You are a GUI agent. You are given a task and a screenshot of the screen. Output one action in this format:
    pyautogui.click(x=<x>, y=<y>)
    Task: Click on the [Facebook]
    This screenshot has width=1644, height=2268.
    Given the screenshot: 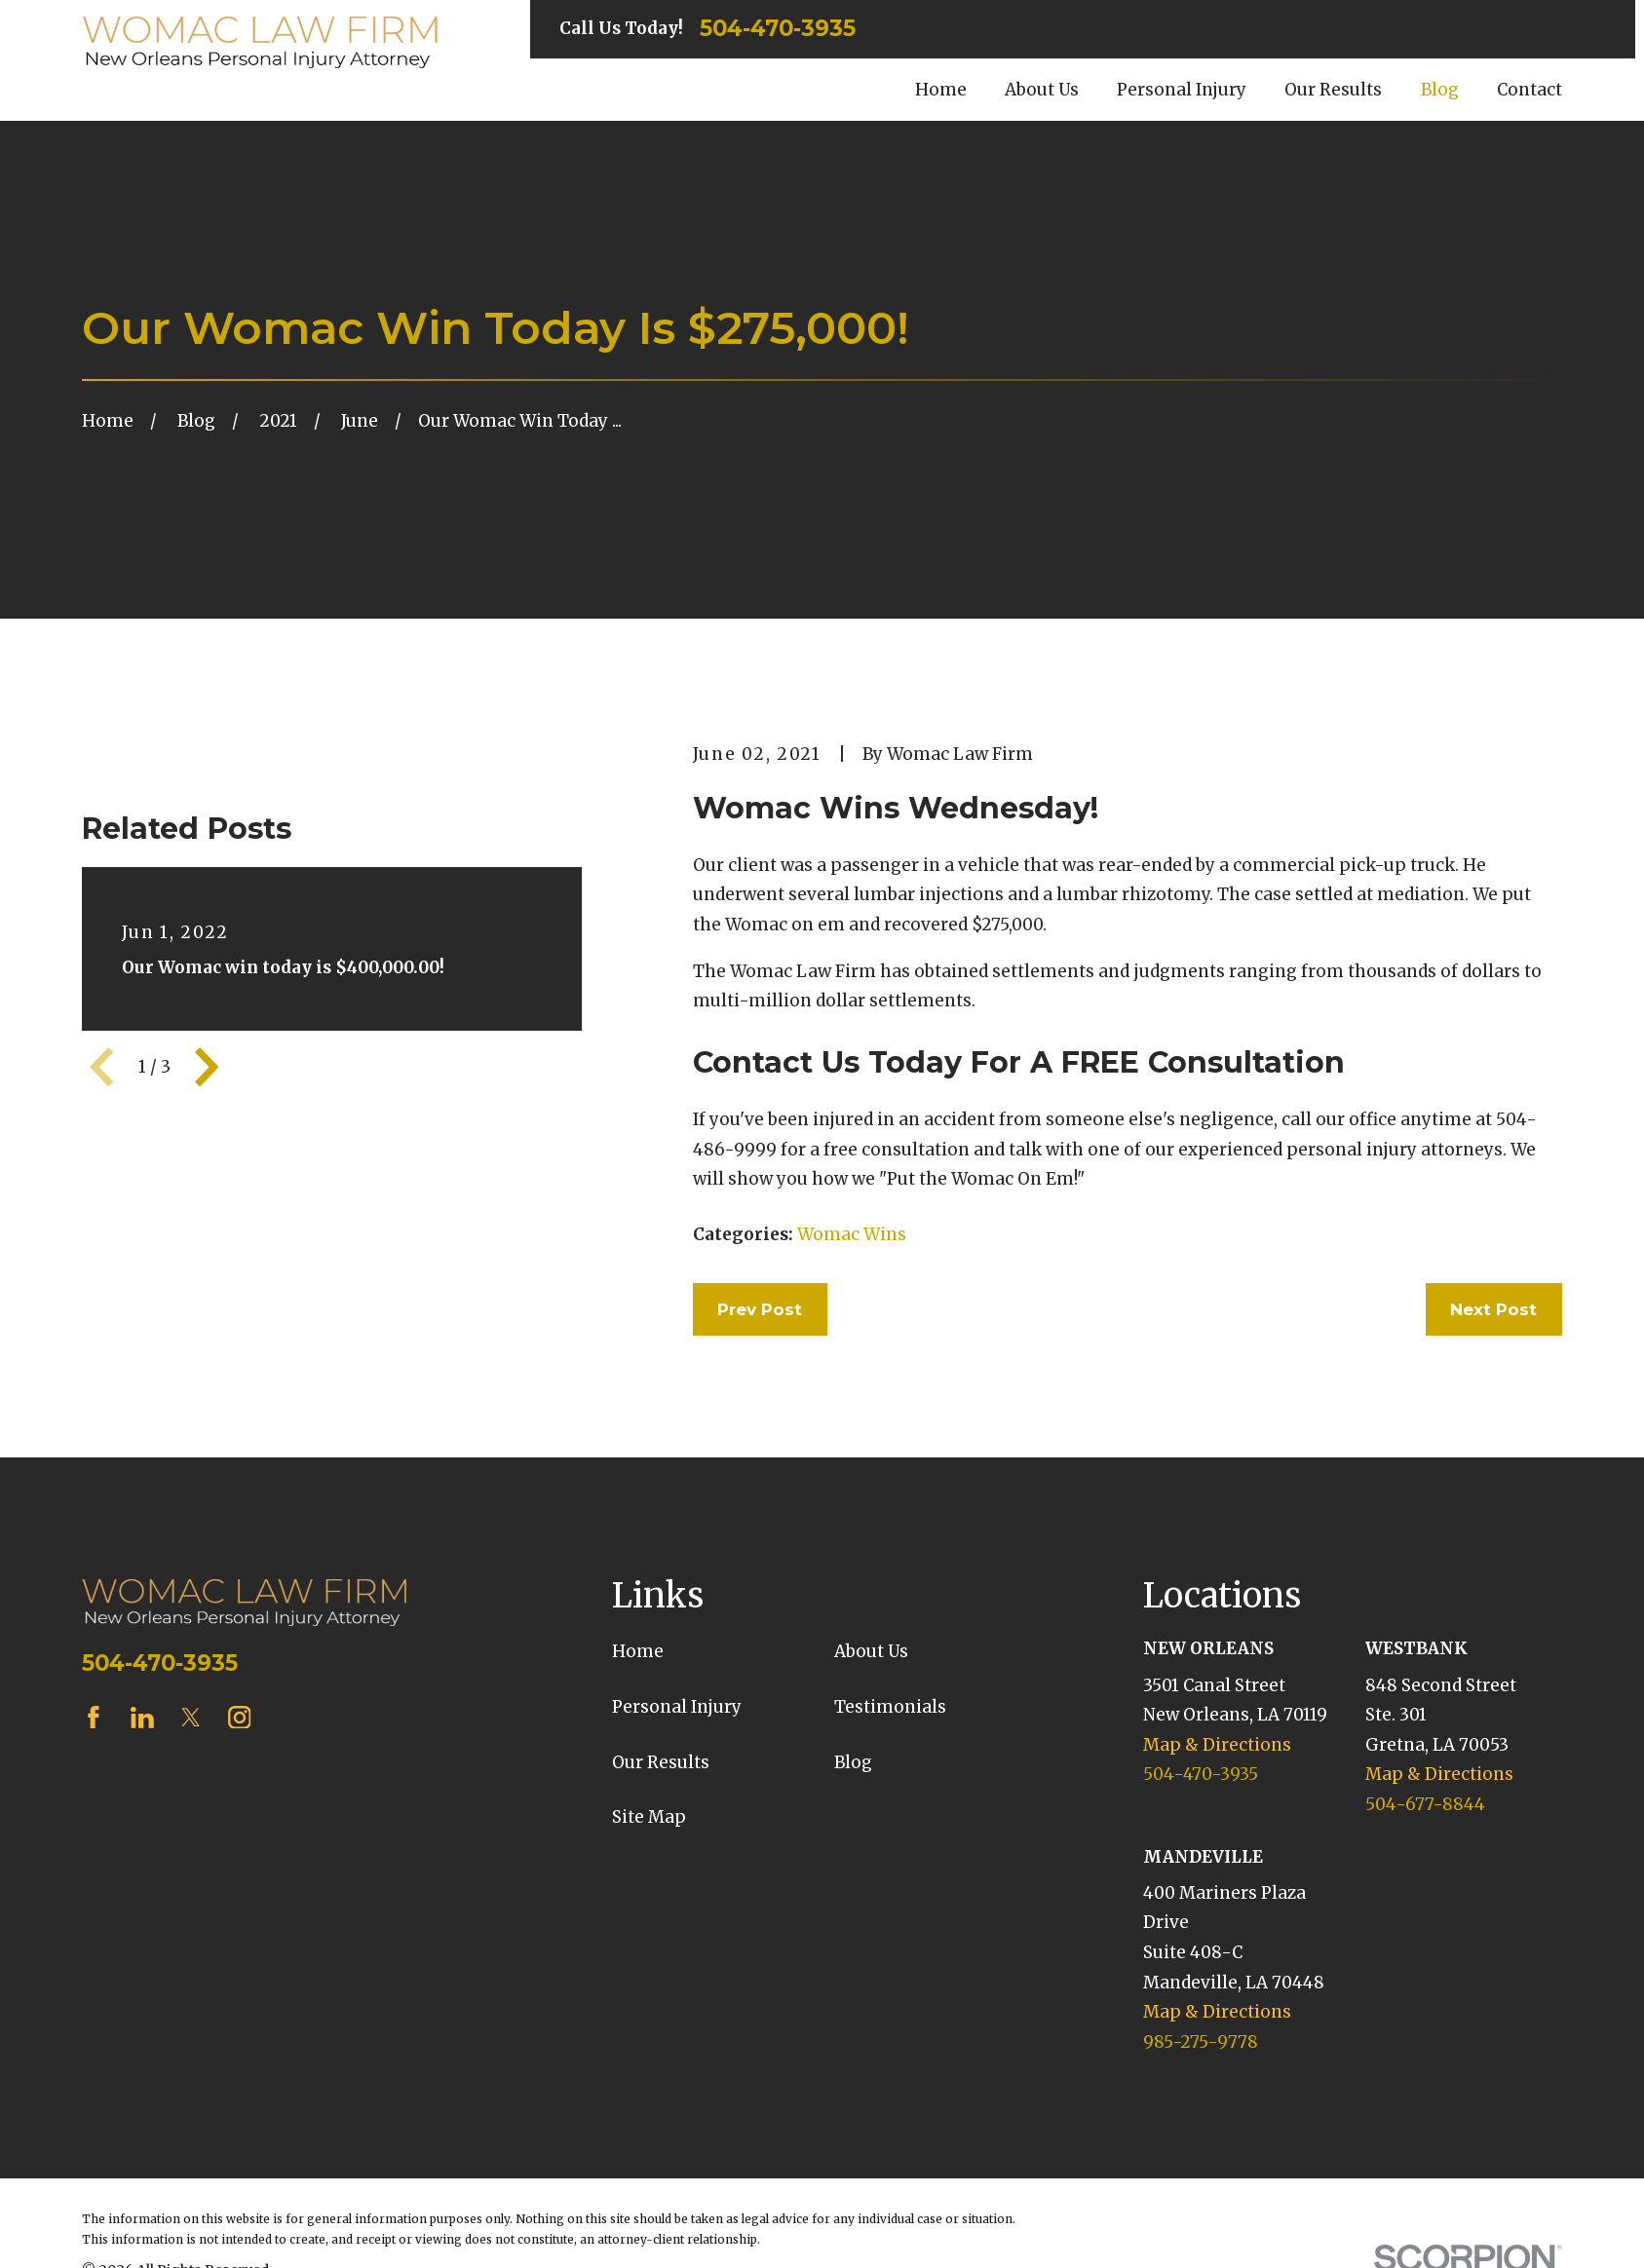 What is the action you would take?
    pyautogui.click(x=93, y=1717)
    